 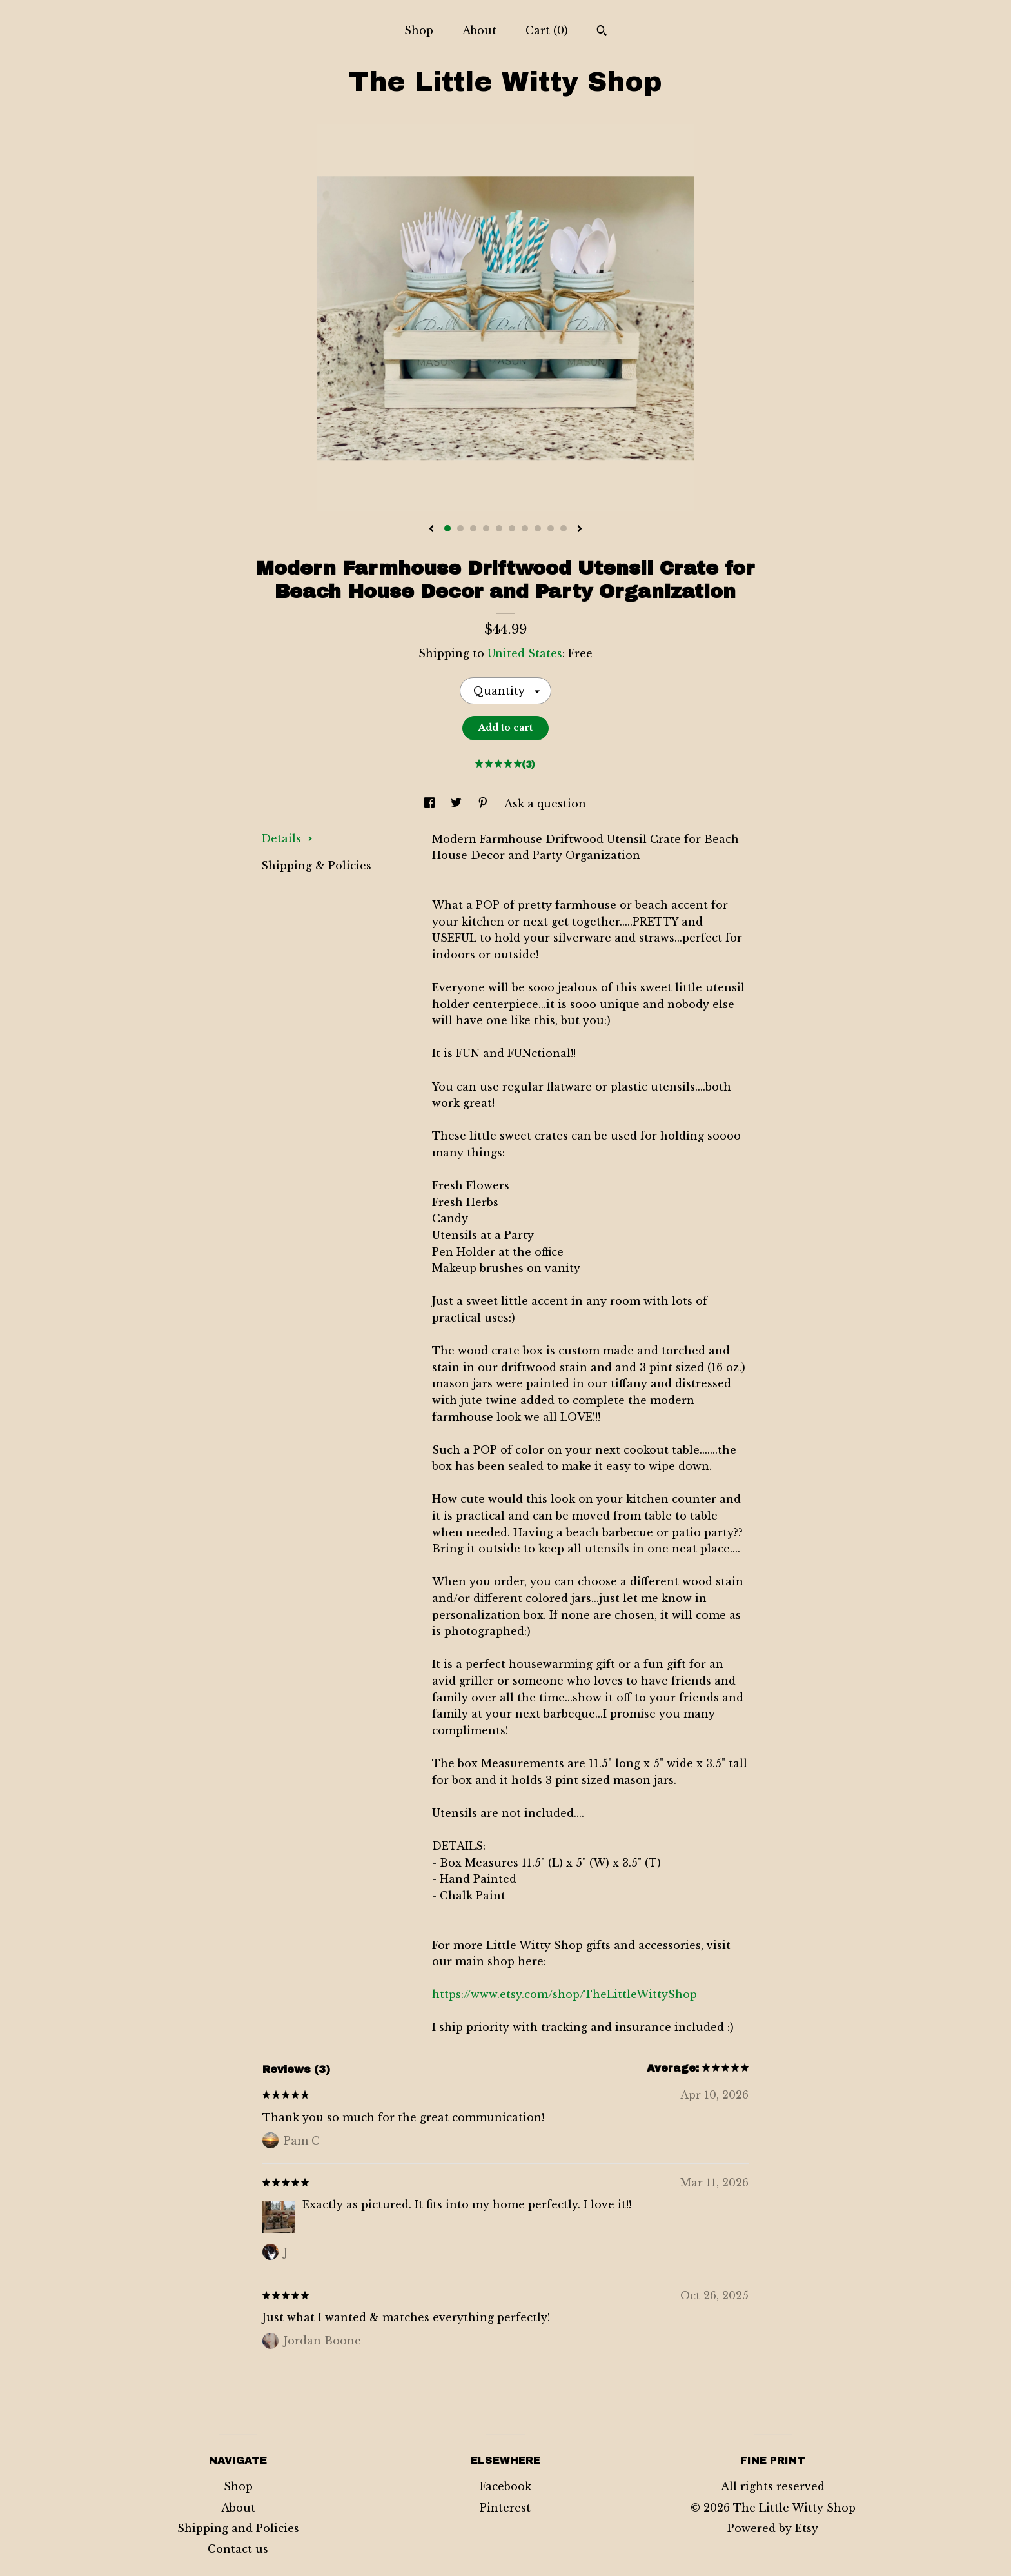 I want to click on Cart (), so click(x=546, y=30).